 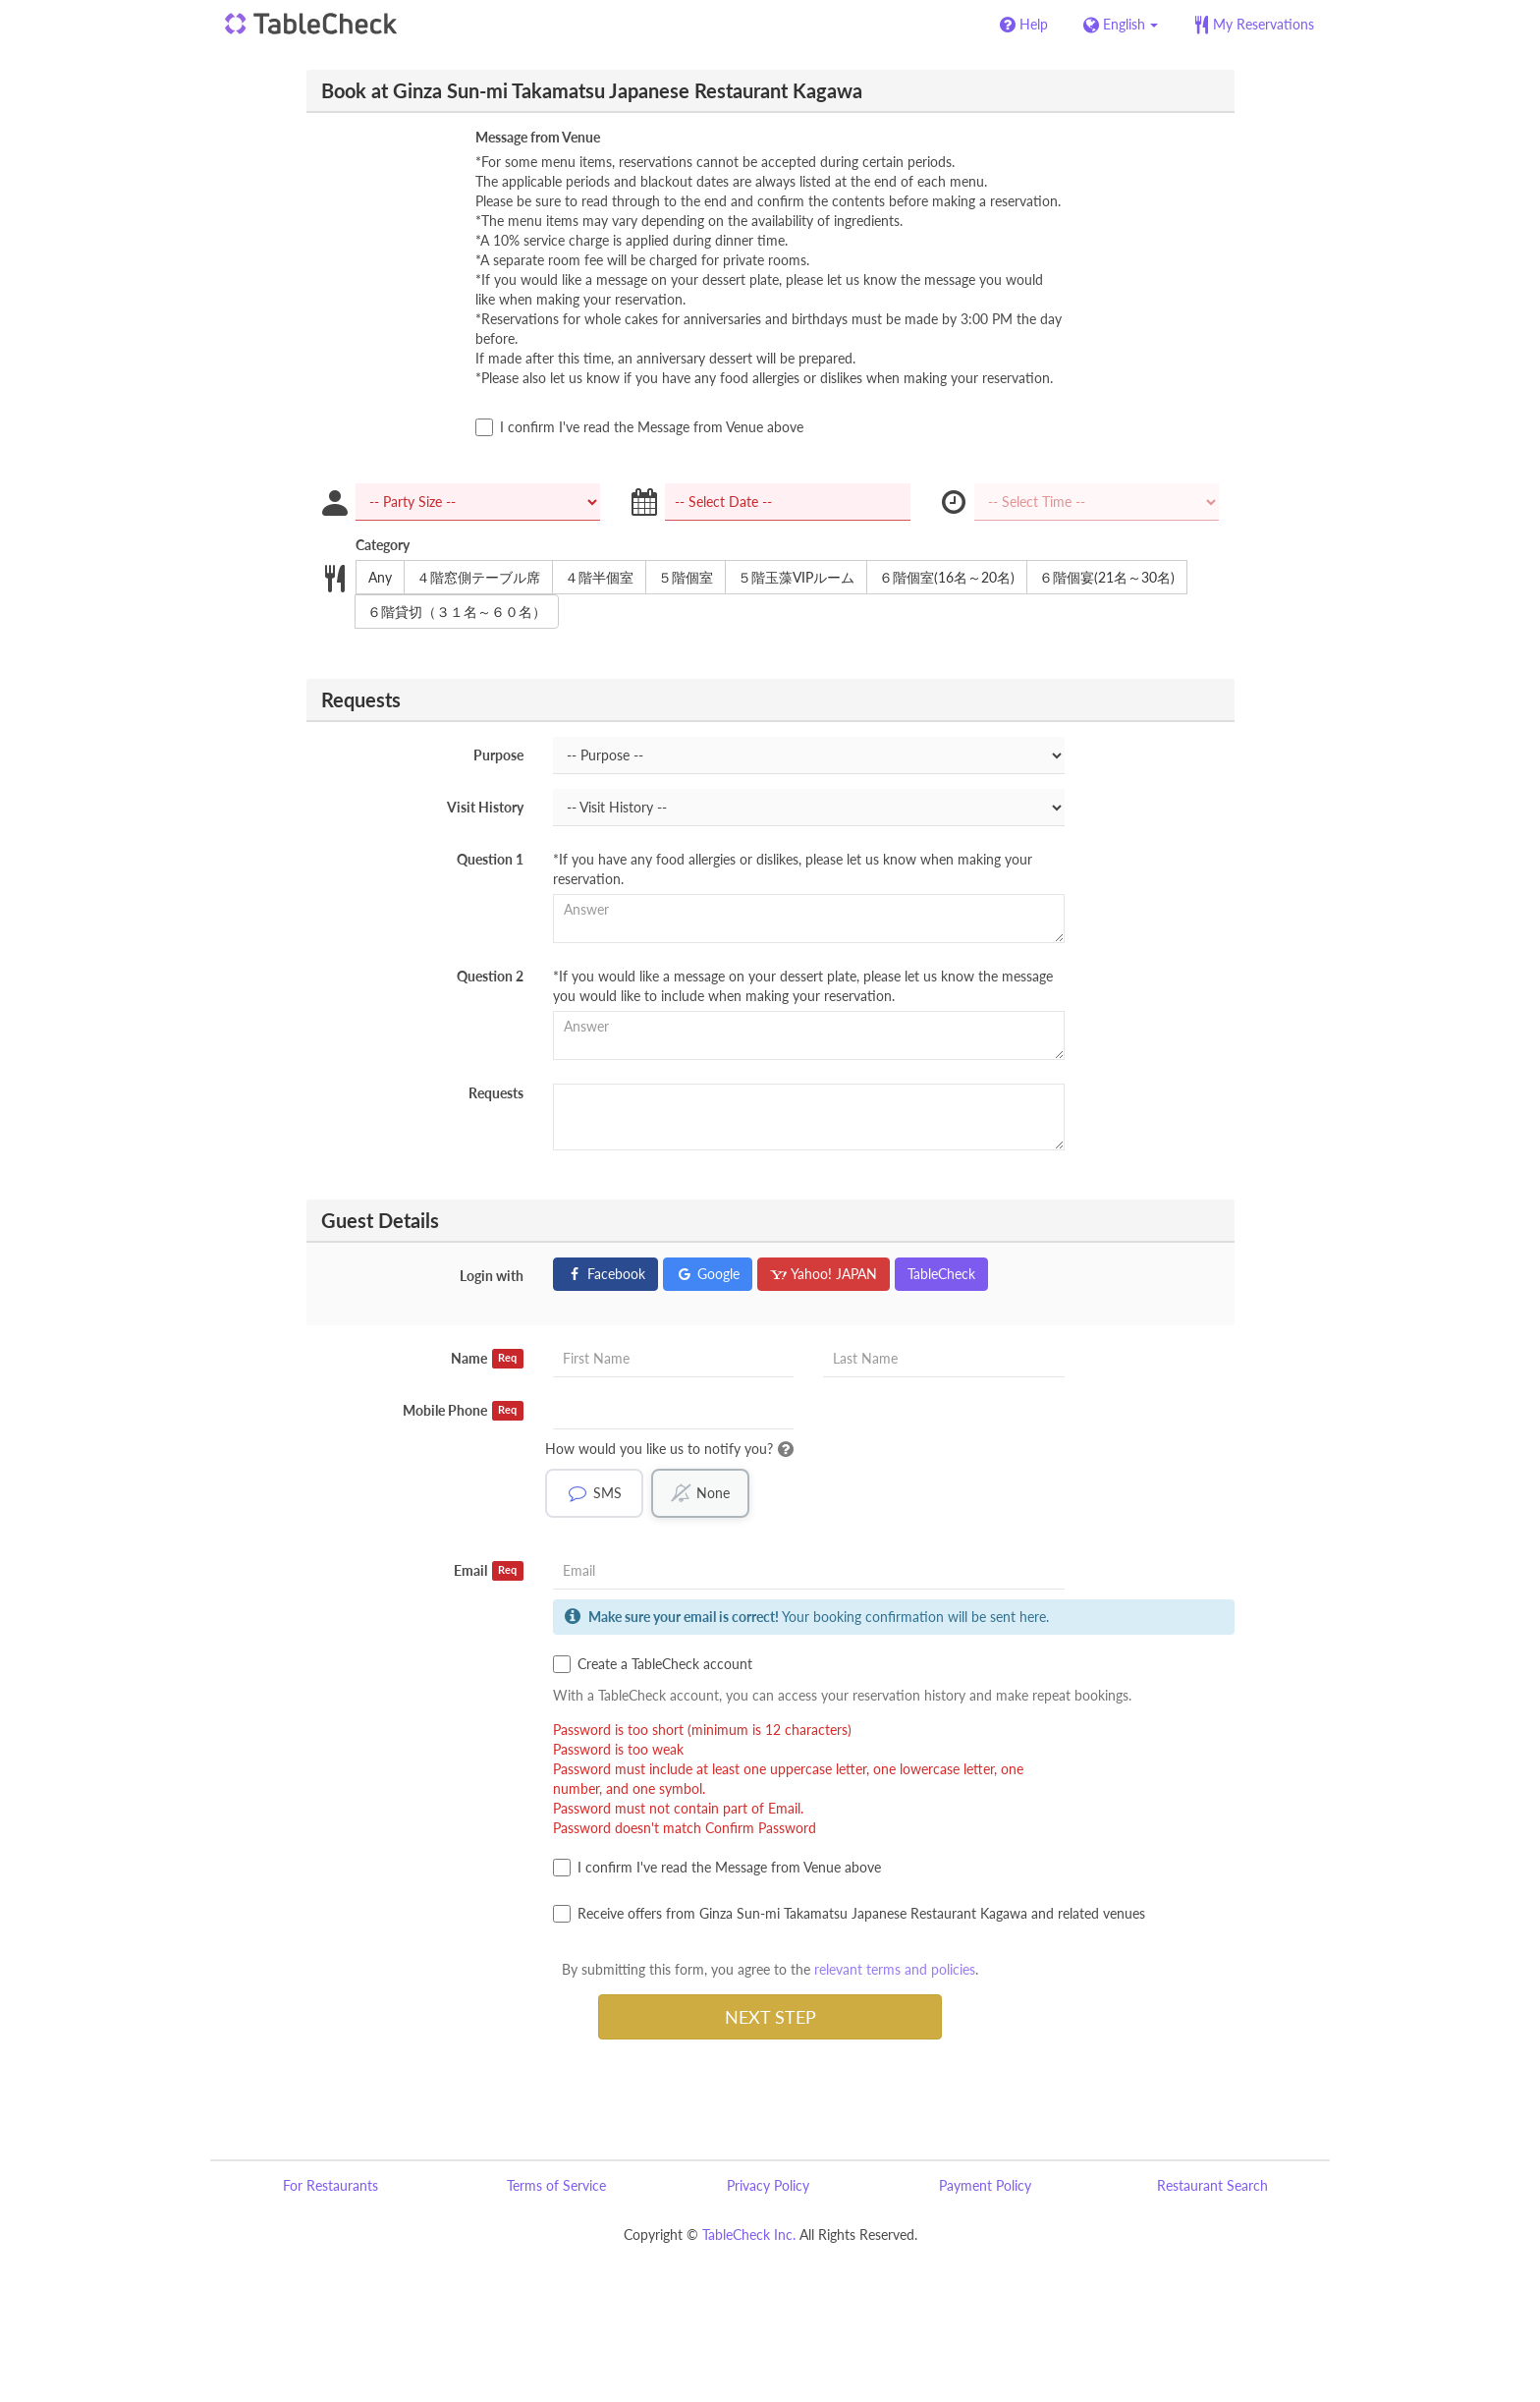 I want to click on Terms of Service, so click(x=556, y=2185).